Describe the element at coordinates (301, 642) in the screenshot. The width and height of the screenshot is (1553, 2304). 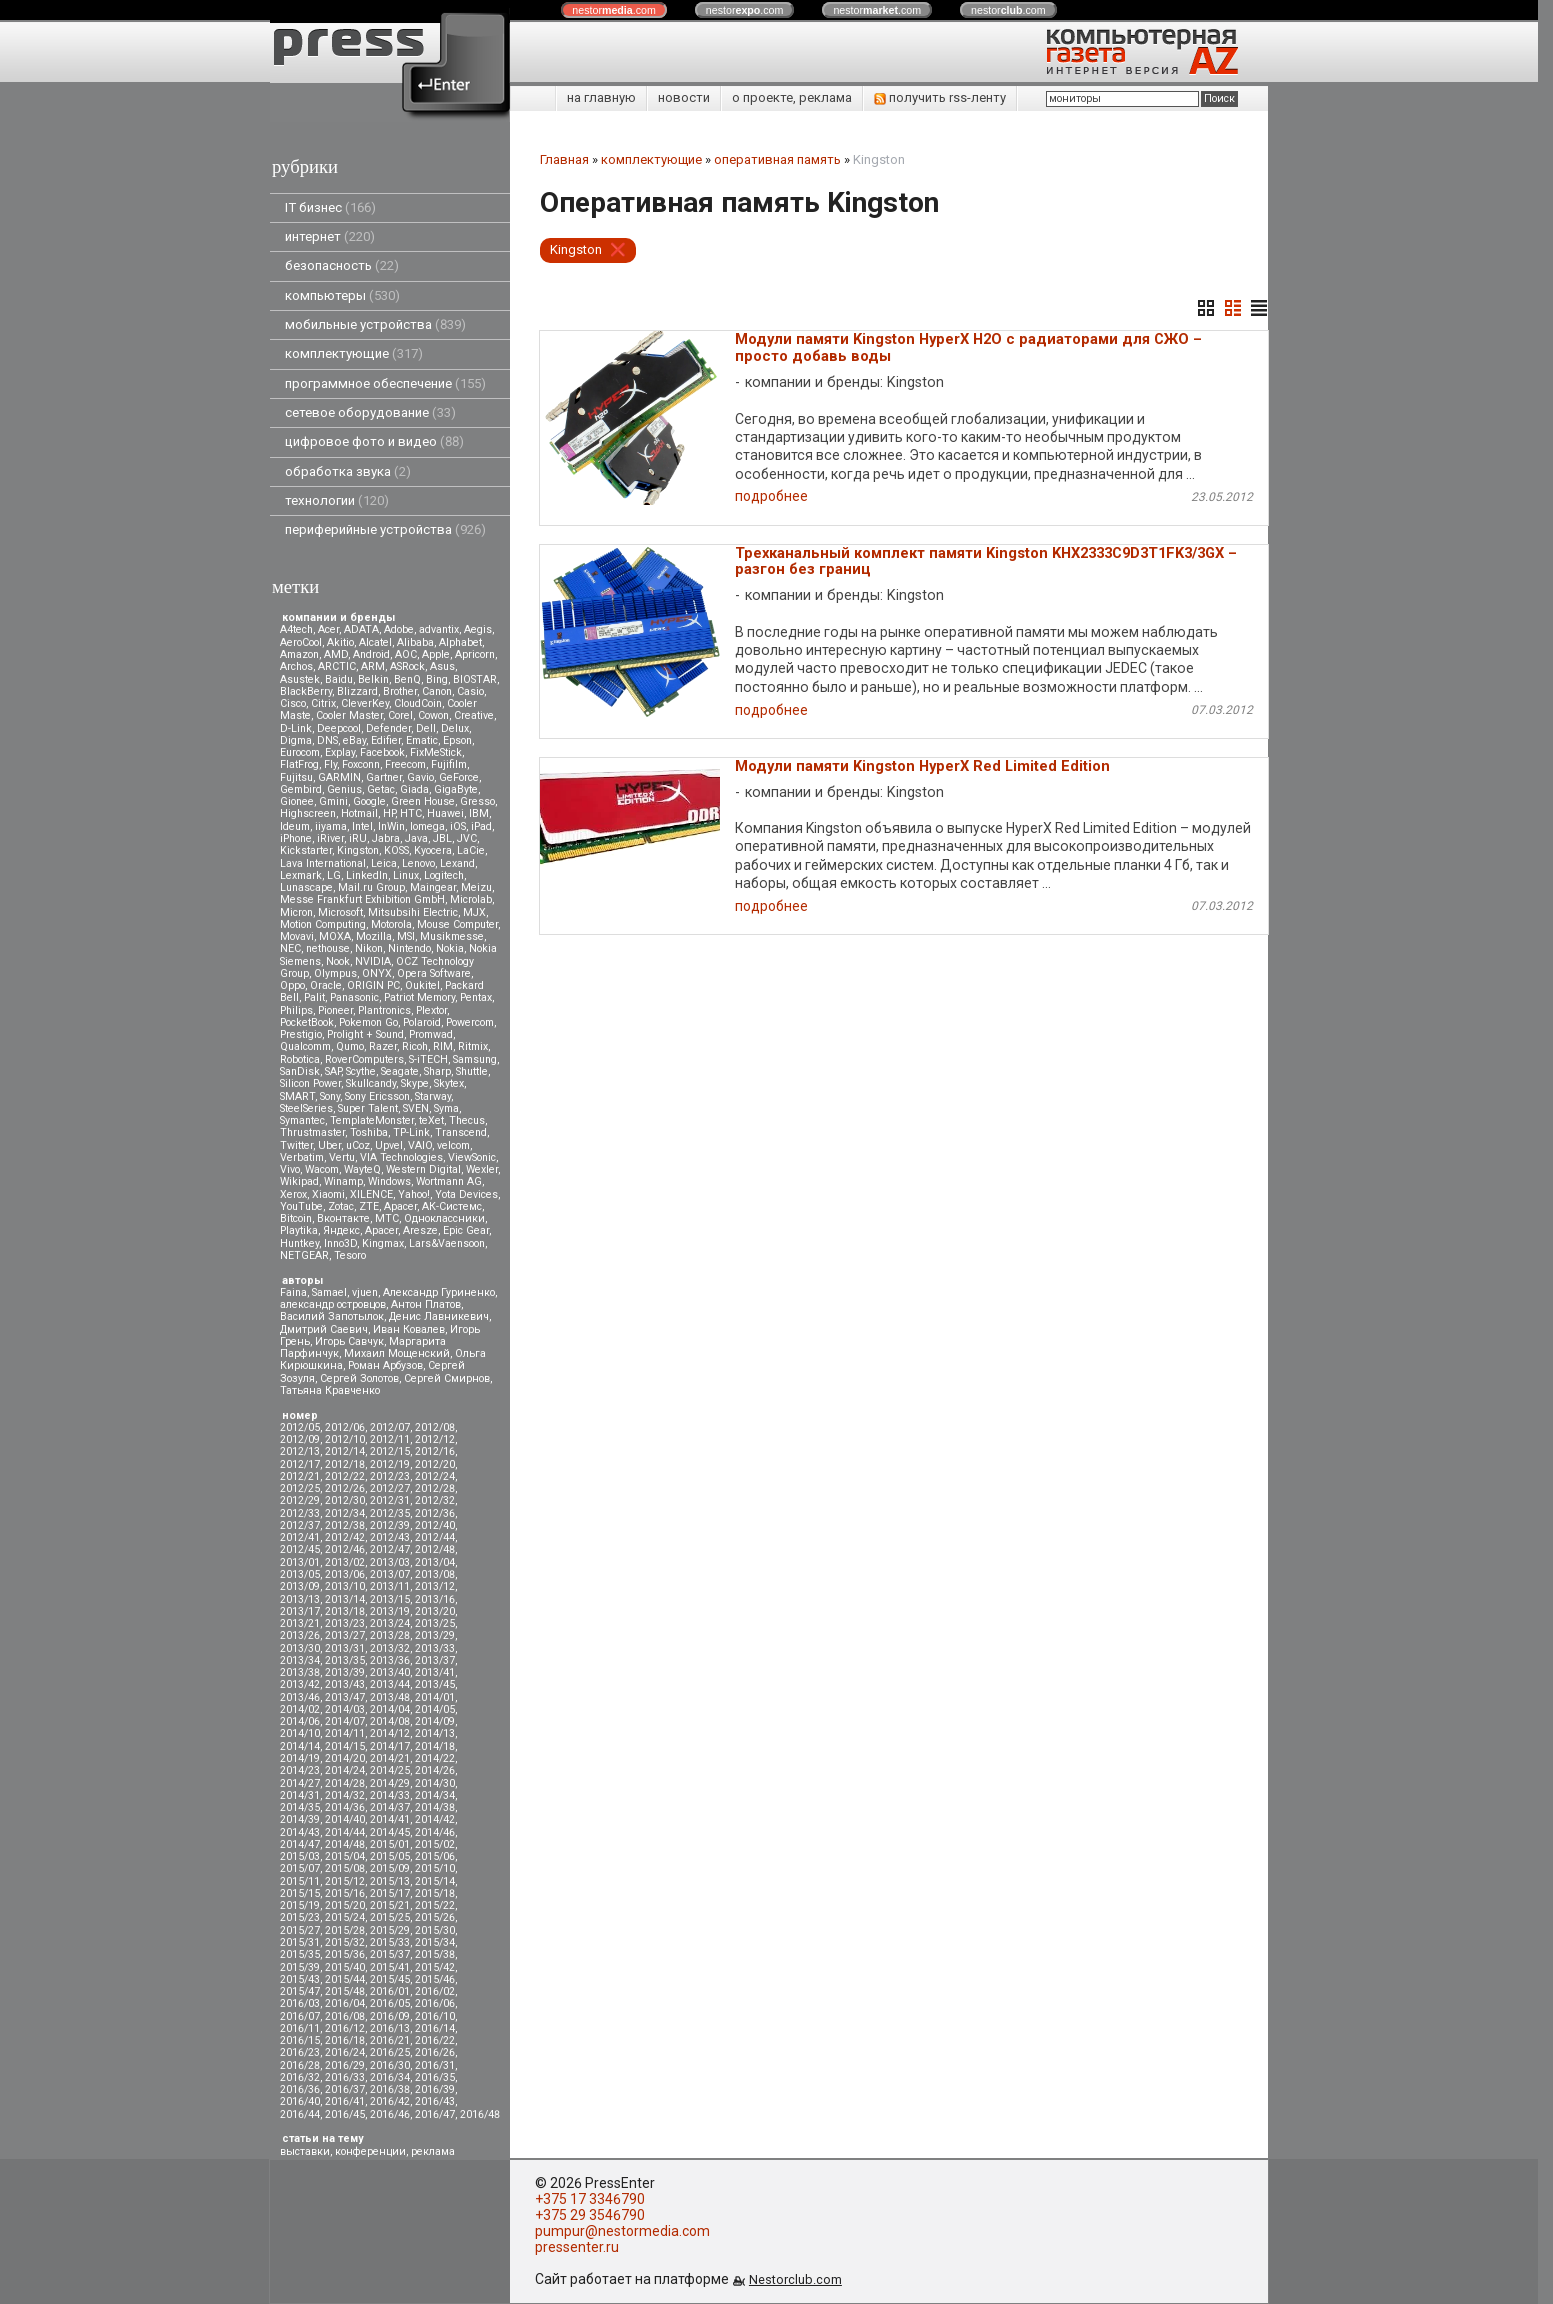
I see `AeroCool` at that location.